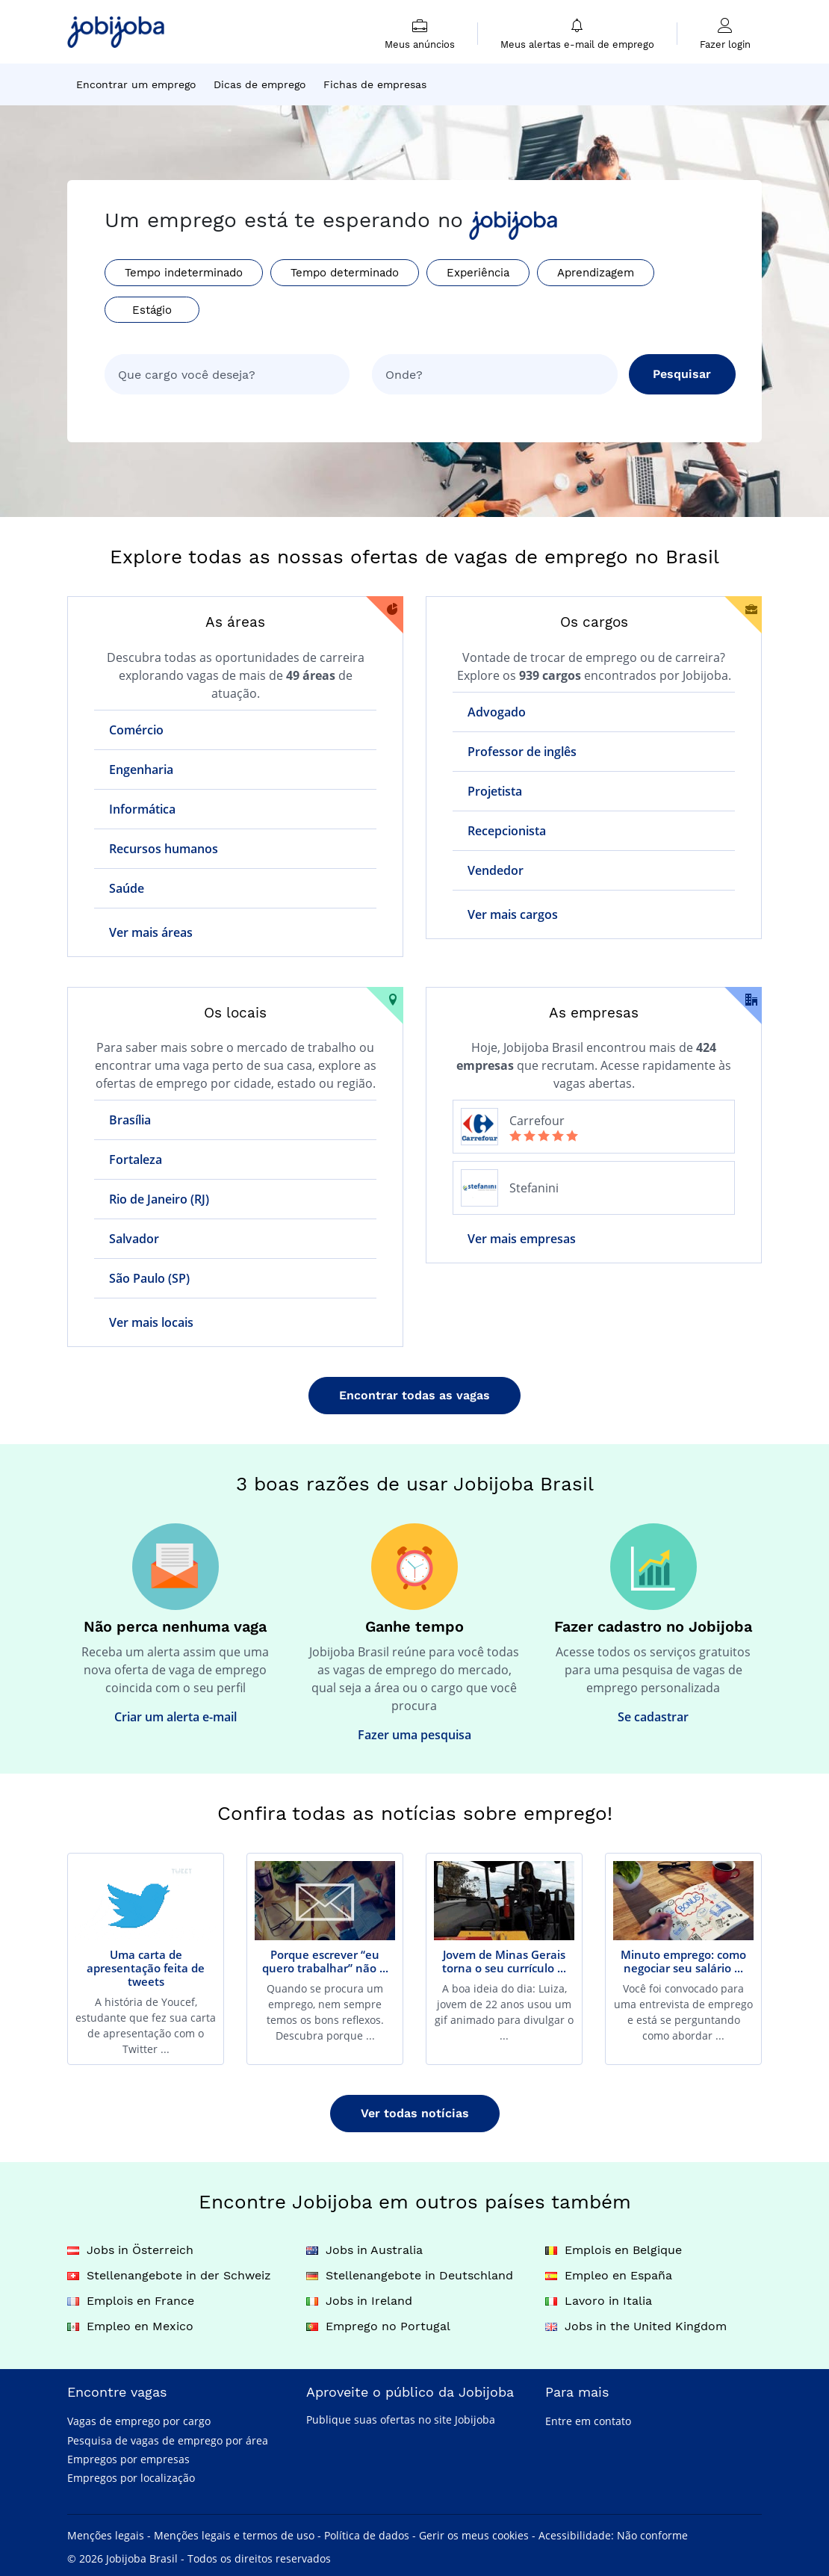 Image resolution: width=829 pixels, height=2576 pixels. Describe the element at coordinates (653, 1717) in the screenshot. I see `Se cadastrar` at that location.